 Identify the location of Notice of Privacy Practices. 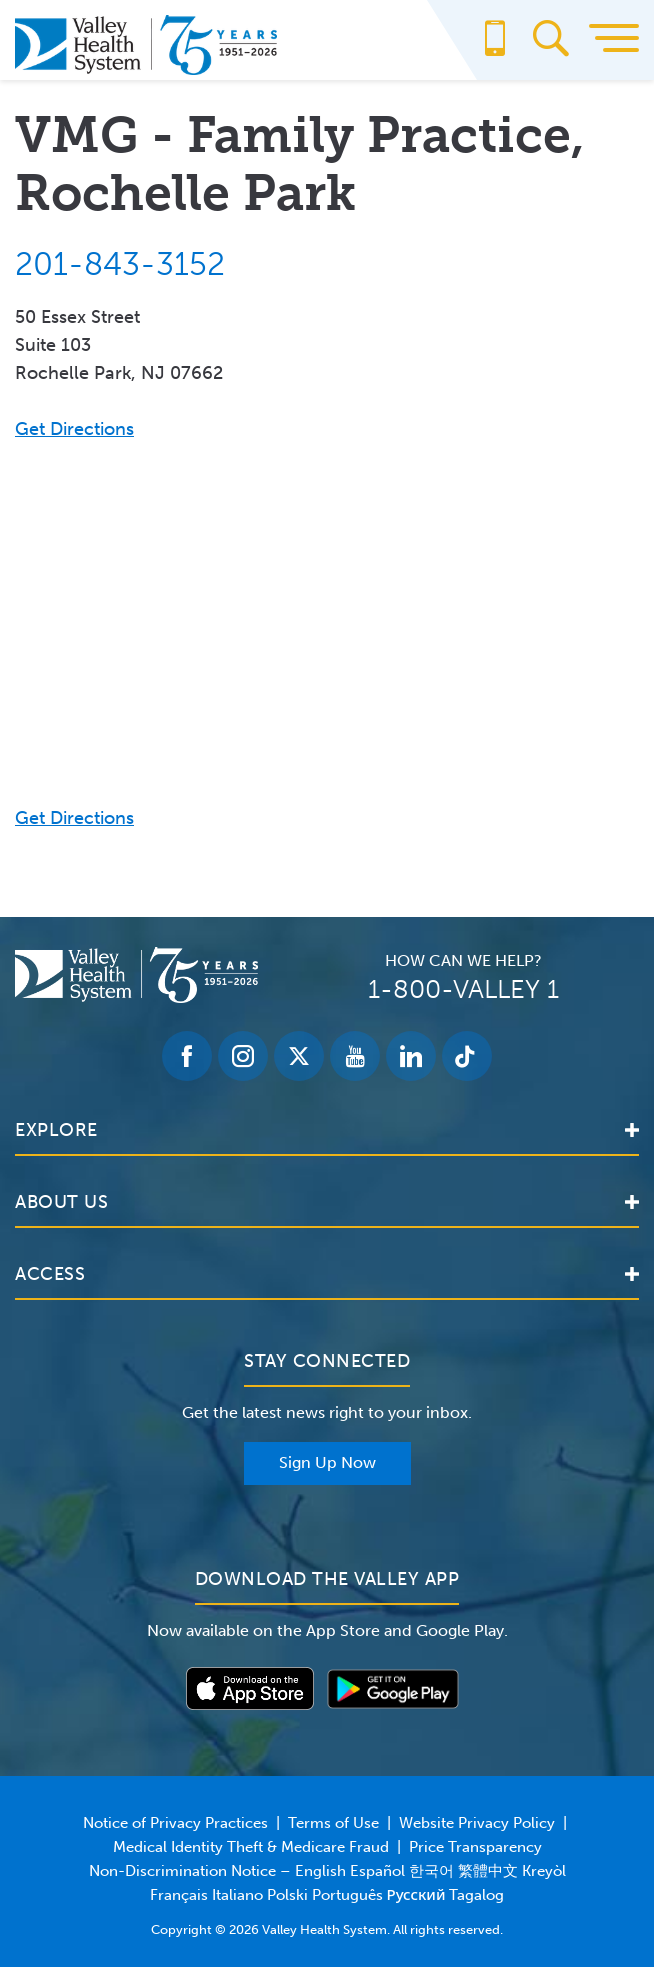
(175, 1823).